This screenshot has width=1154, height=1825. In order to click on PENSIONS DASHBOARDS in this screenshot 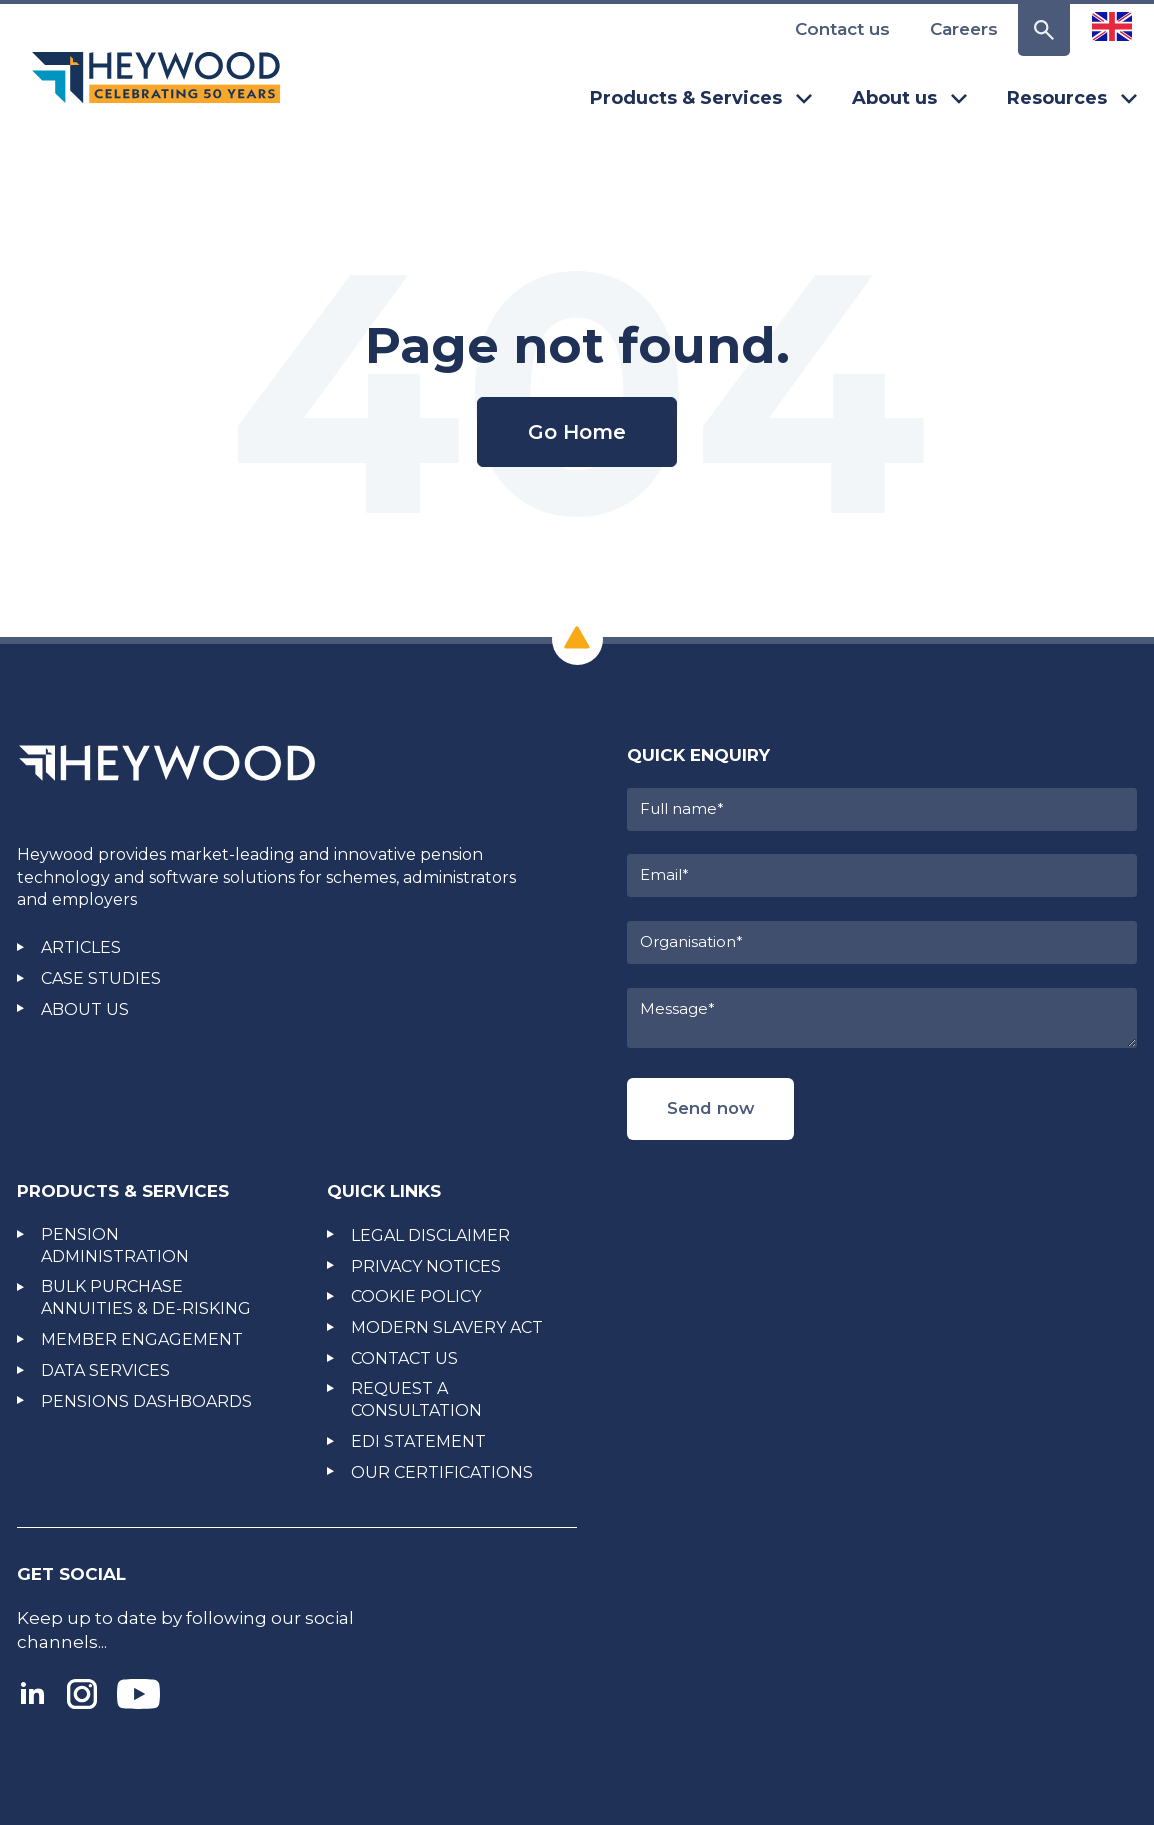, I will do `click(146, 1401)`.